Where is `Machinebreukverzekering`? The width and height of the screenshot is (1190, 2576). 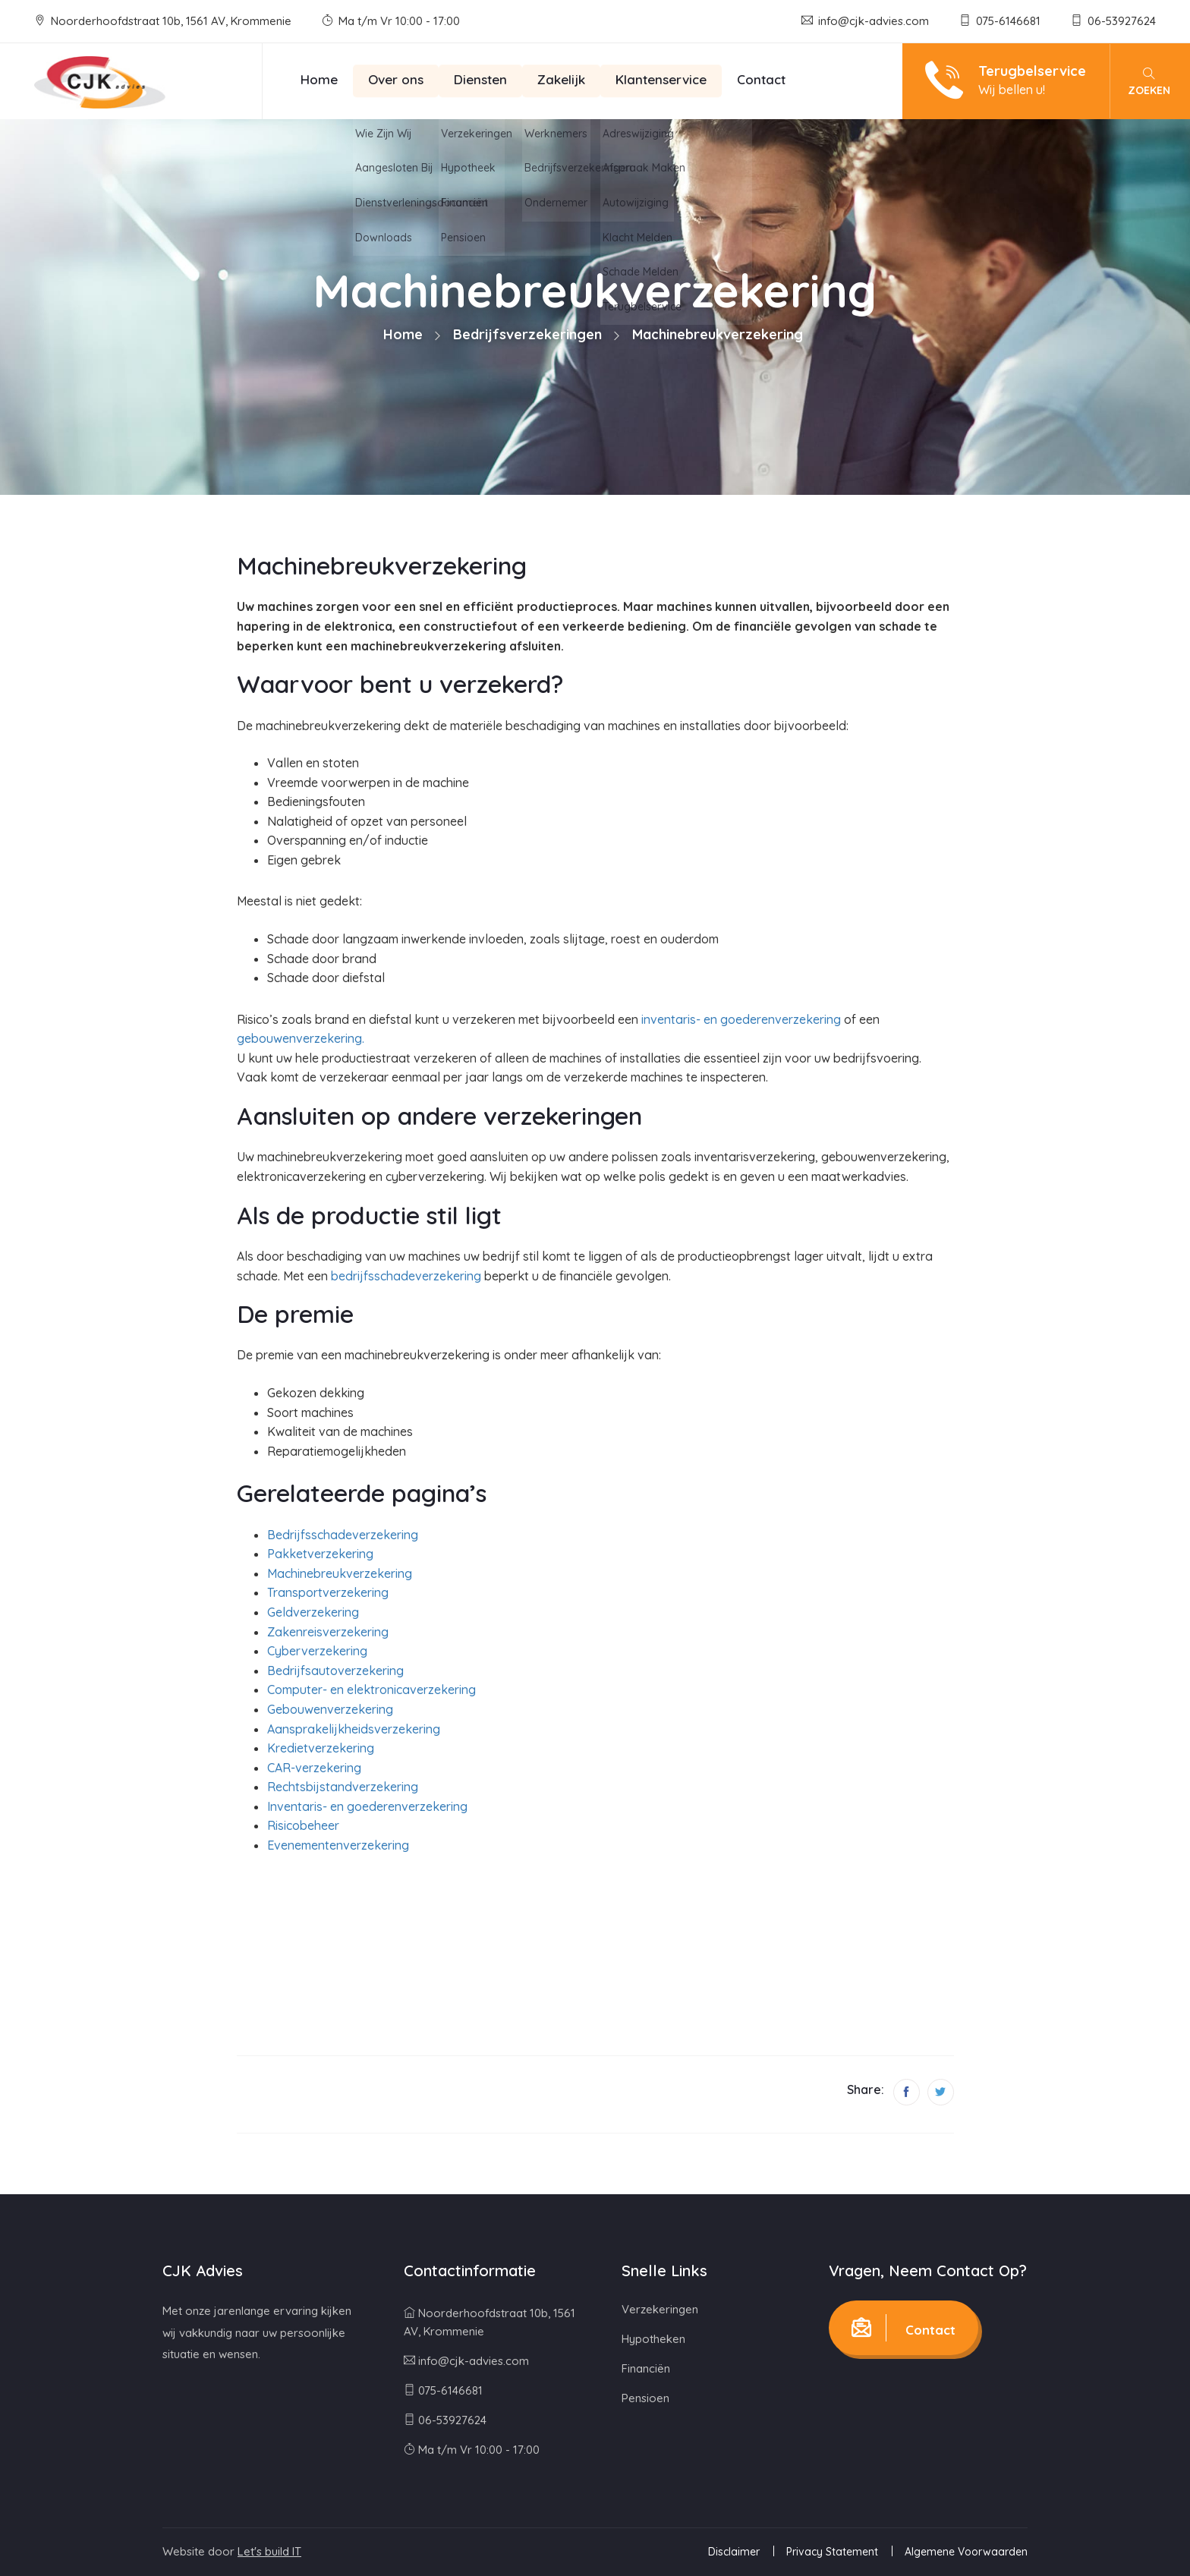
Machinebreukverzekering is located at coordinates (339, 1573).